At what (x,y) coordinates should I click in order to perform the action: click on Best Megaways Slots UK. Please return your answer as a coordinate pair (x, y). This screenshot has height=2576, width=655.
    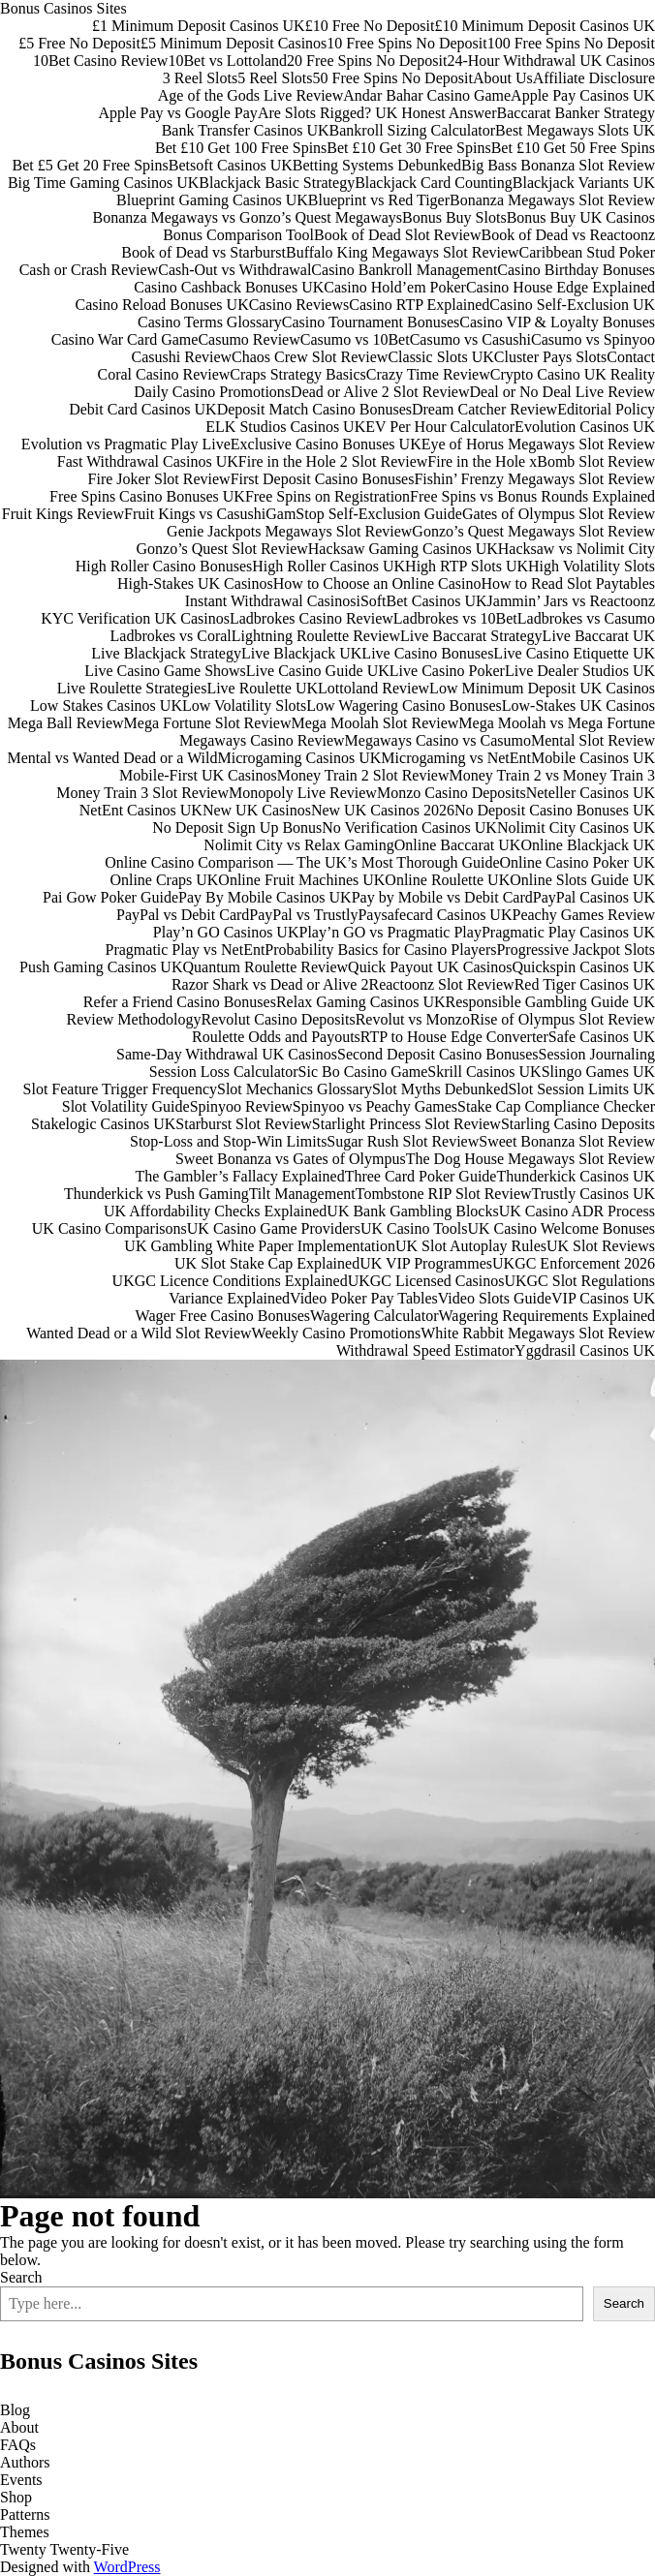
    Looking at the image, I should click on (575, 130).